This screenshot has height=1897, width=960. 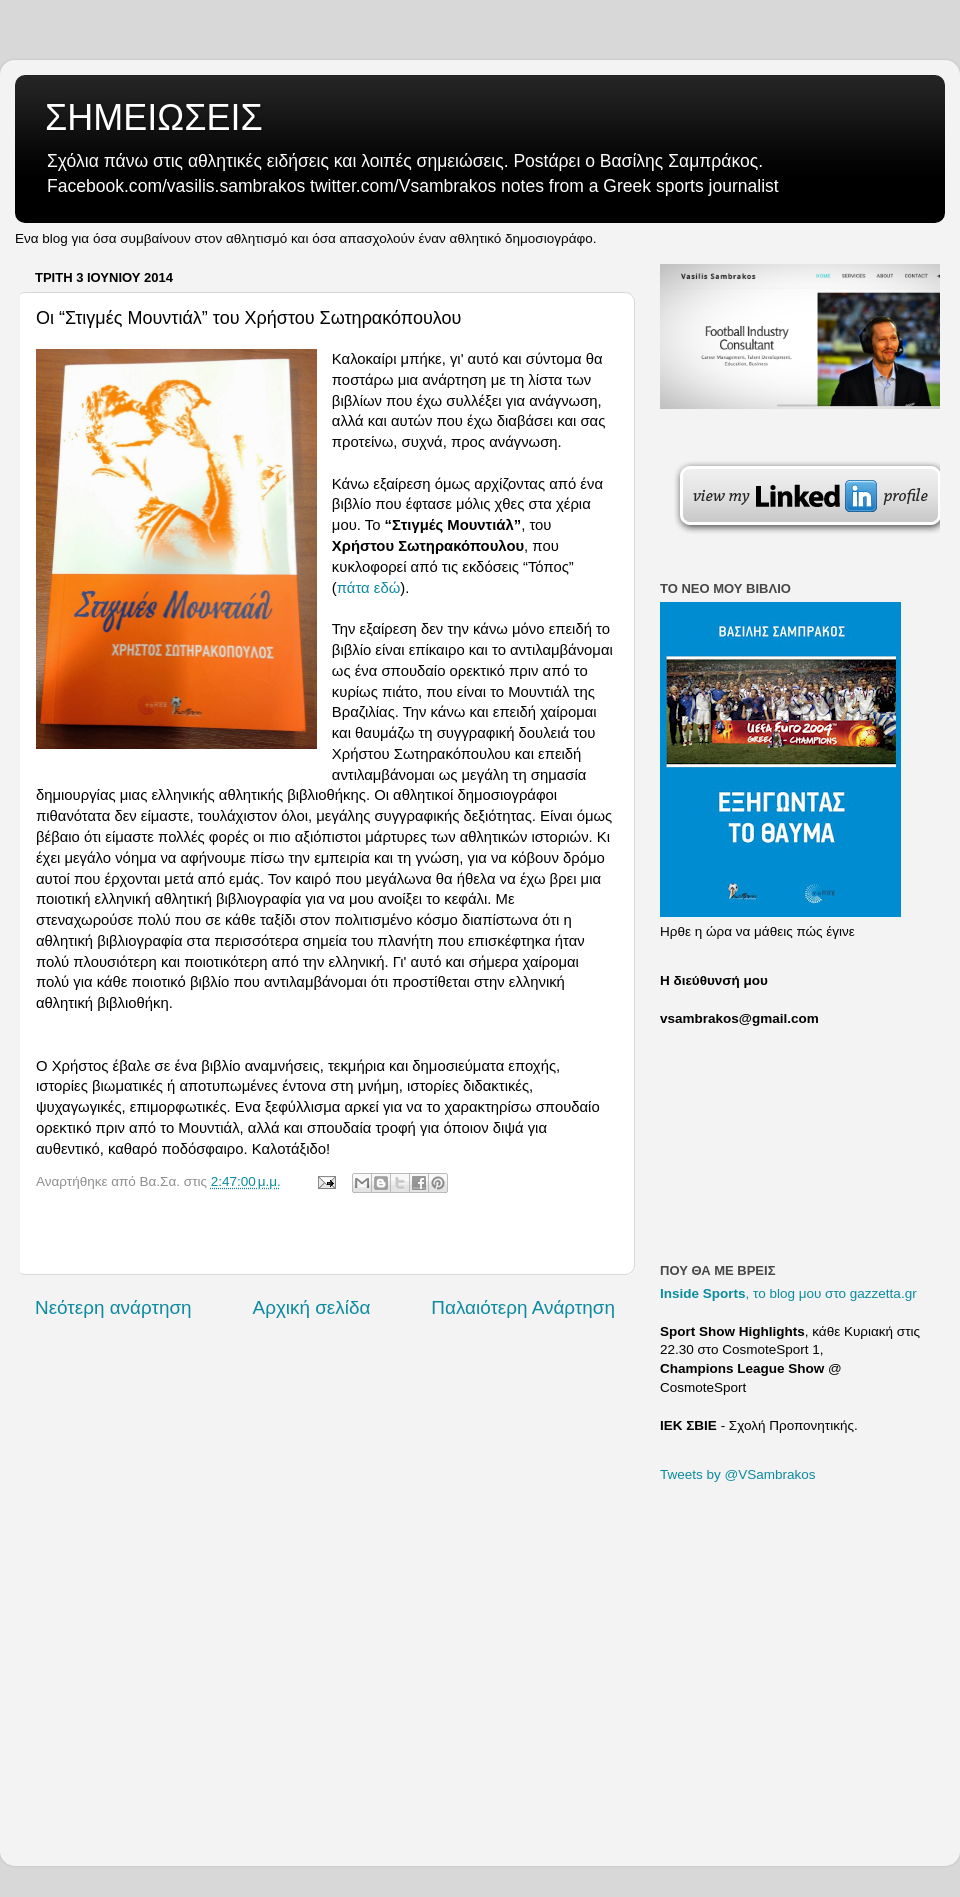 What do you see at coordinates (154, 117) in the screenshot?
I see `ΣΗΜΕΙΩΣΕΙΣ` at bounding box center [154, 117].